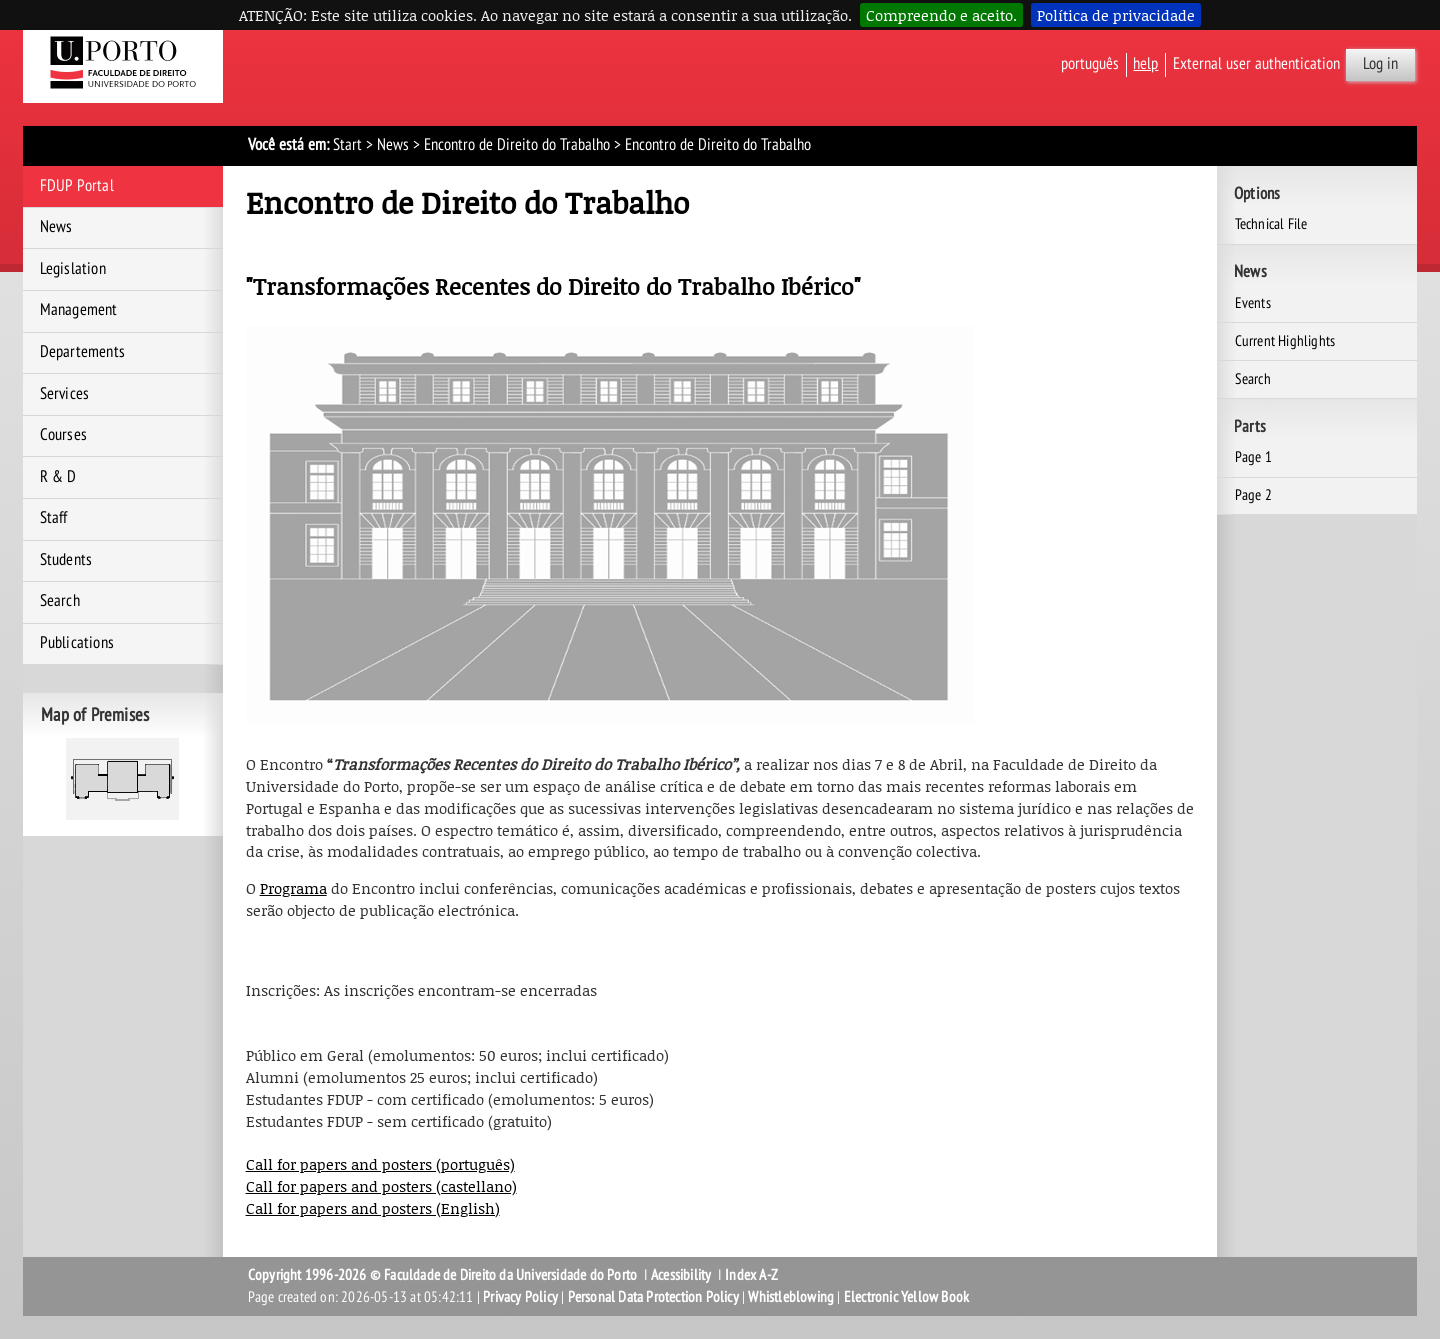 This screenshot has height=1339, width=1440. I want to click on Search, so click(60, 601).